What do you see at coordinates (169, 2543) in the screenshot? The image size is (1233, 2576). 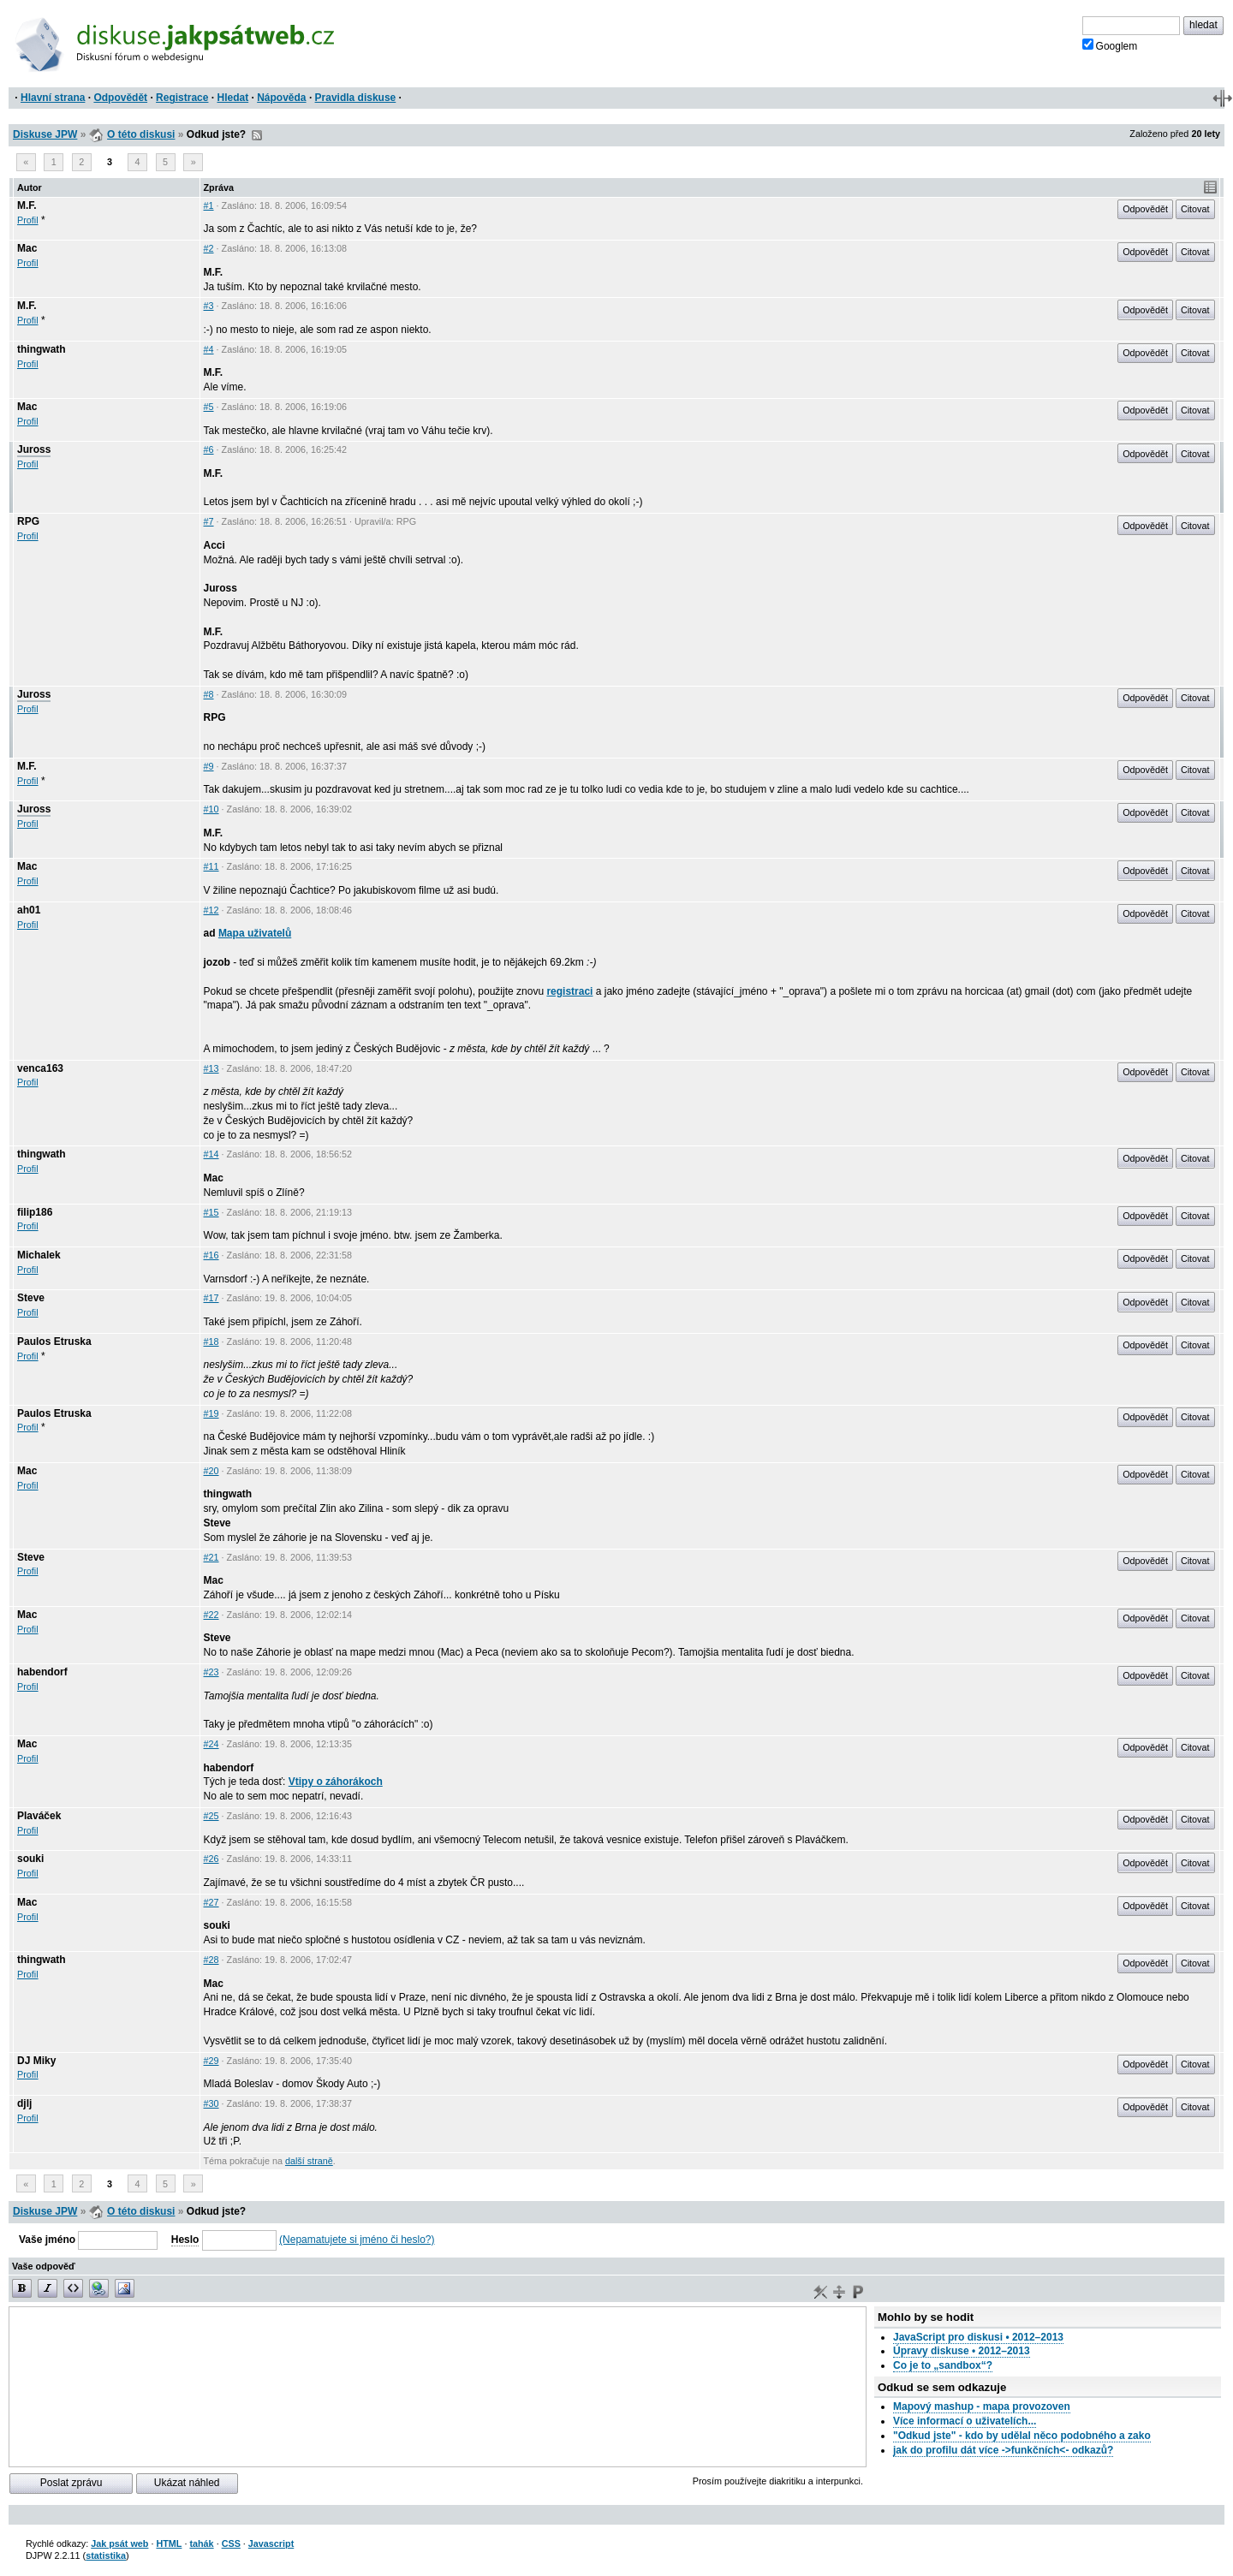 I see `HTML` at bounding box center [169, 2543].